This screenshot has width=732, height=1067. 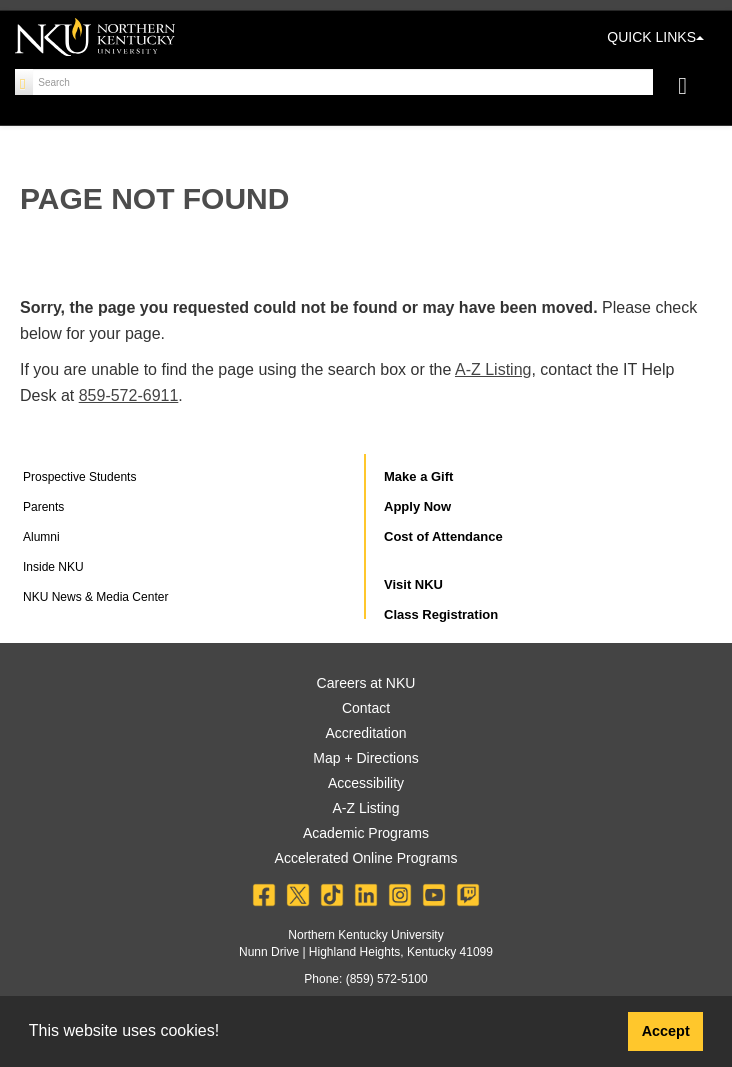 I want to click on Academic Programs, so click(x=366, y=833).